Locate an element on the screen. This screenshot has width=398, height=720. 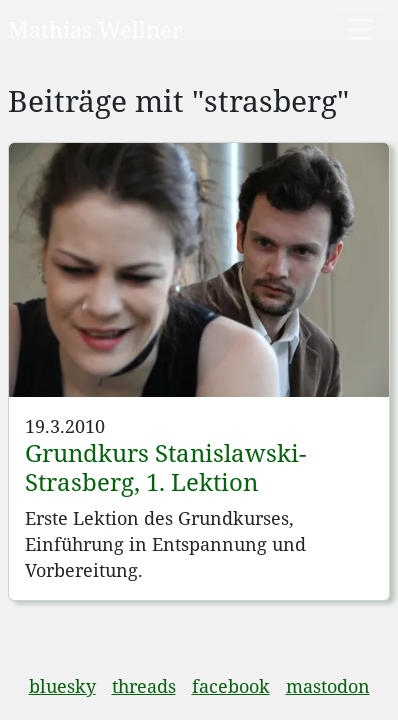
bluesky is located at coordinates (62, 686).